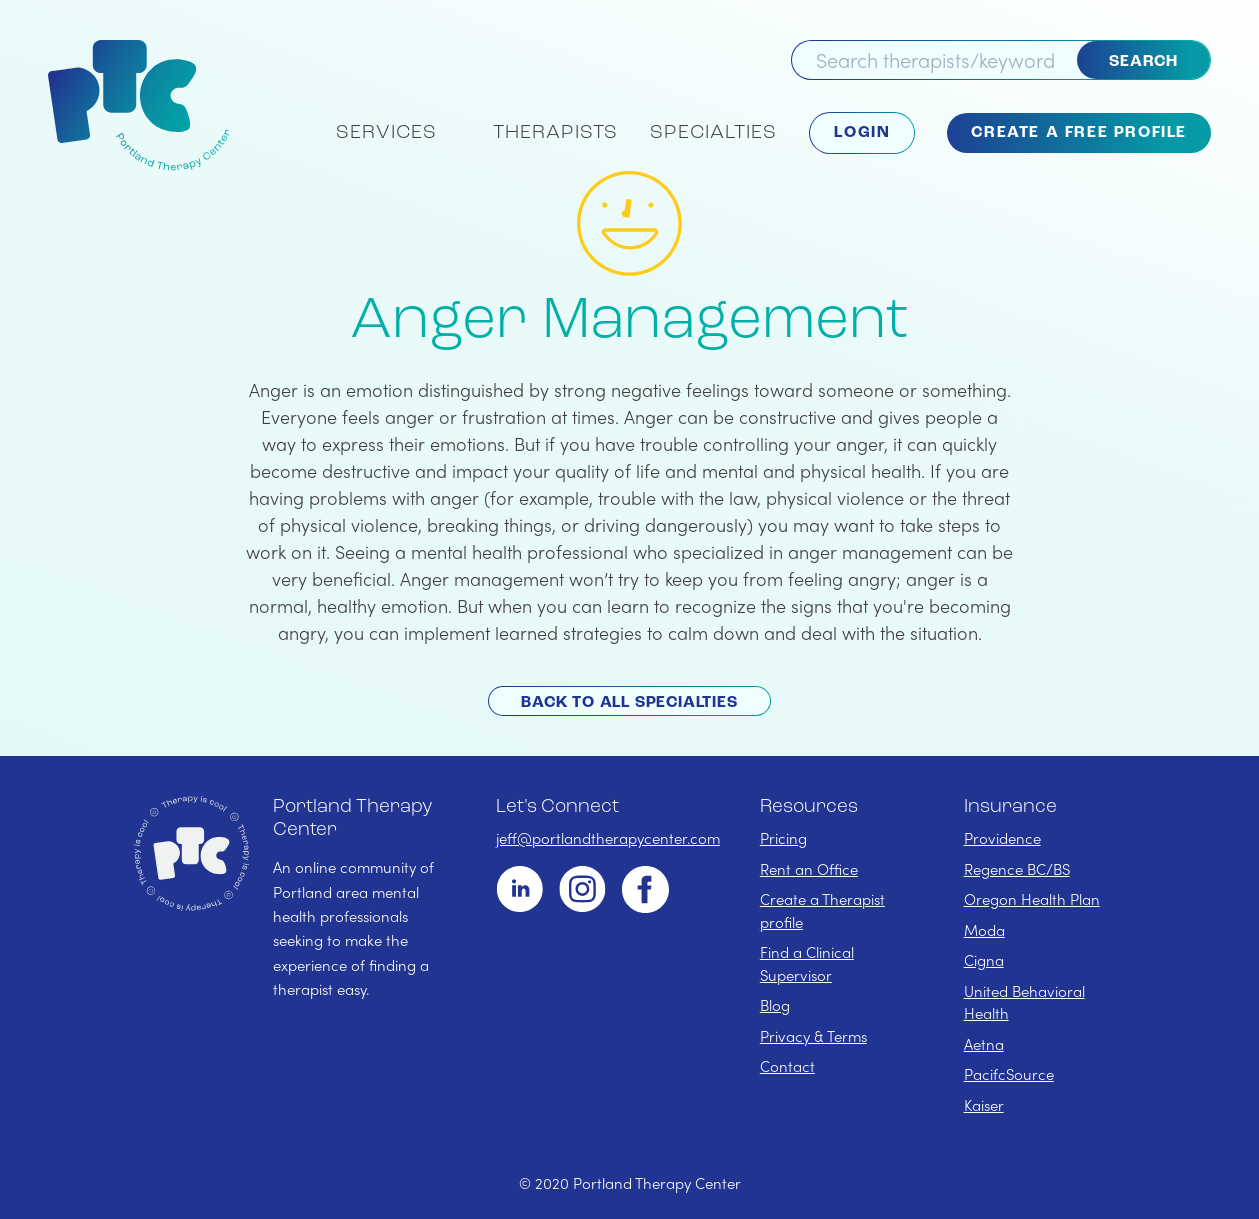 The width and height of the screenshot is (1259, 1219). Describe the element at coordinates (787, 1066) in the screenshot. I see `Contact` at that location.